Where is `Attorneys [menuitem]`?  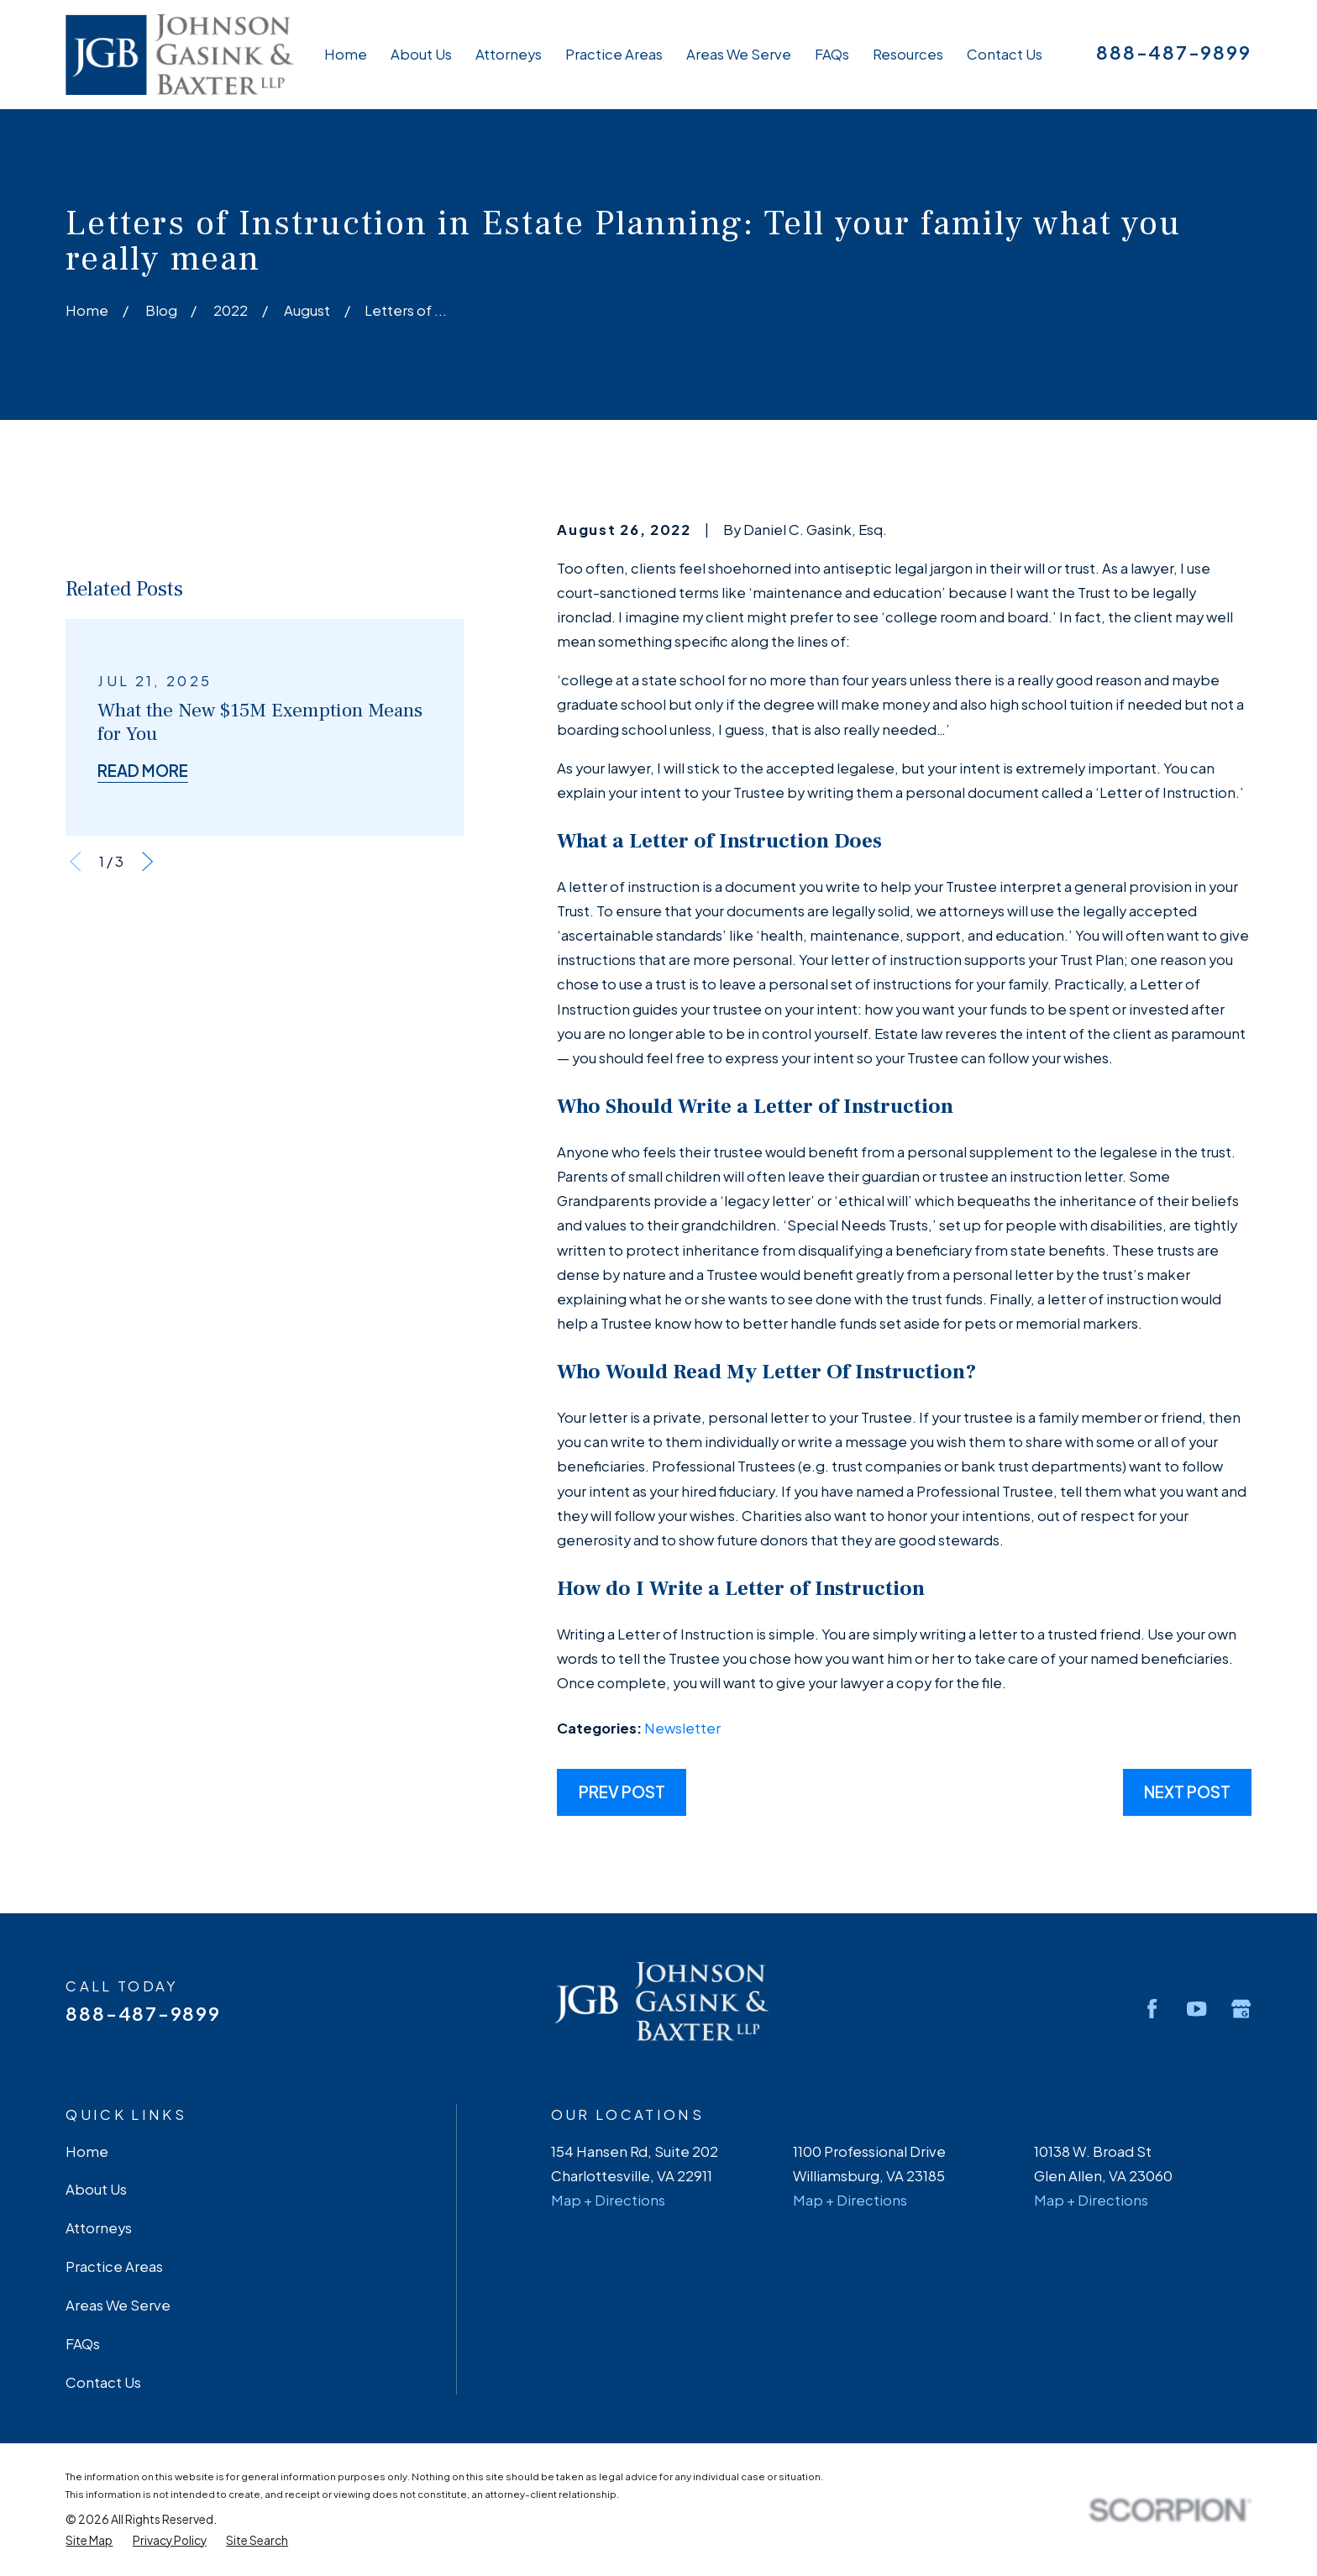
Attorneys [menuitem] is located at coordinates (508, 54).